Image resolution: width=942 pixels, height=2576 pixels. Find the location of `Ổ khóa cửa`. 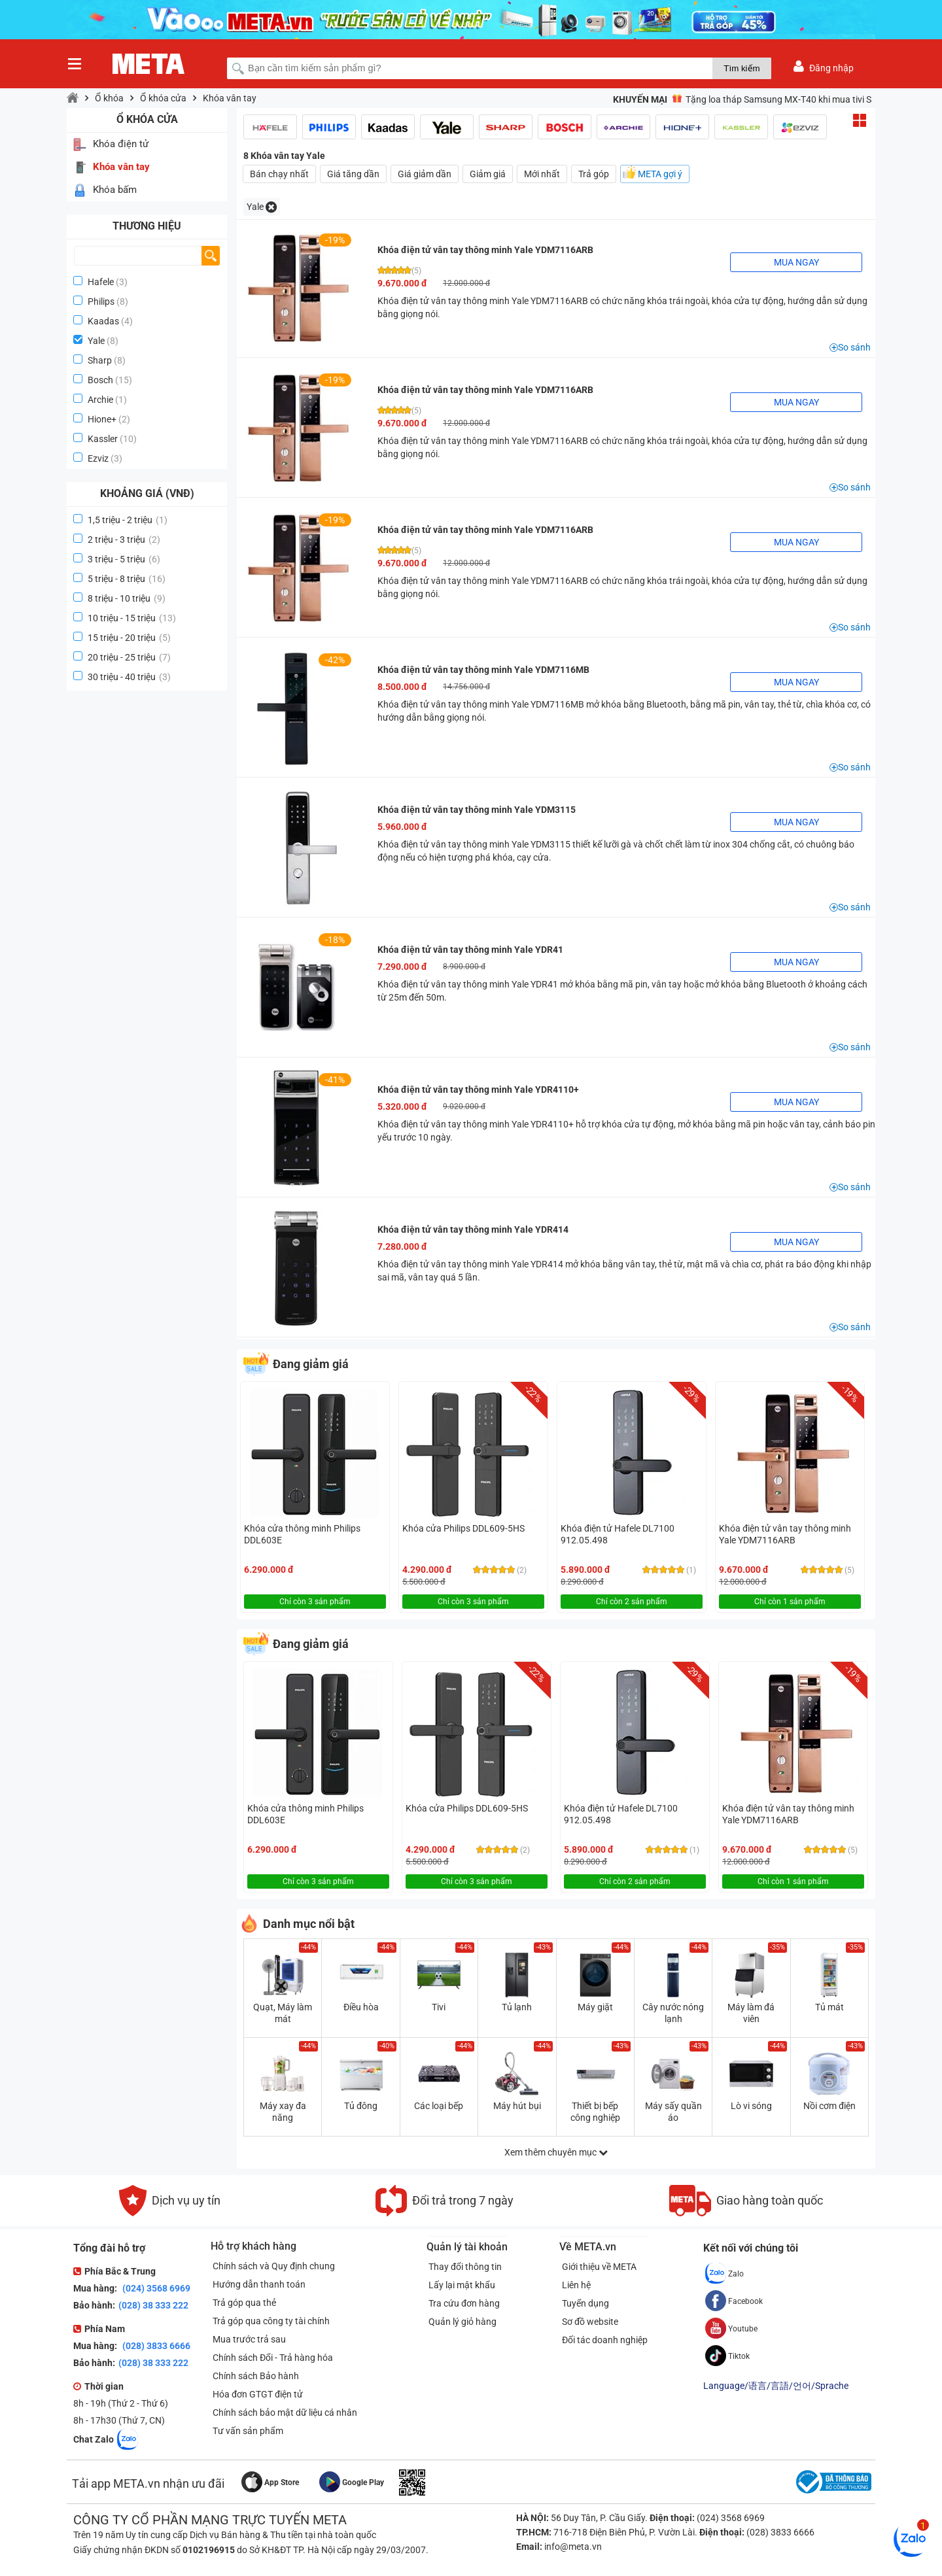

Ổ khóa cửa is located at coordinates (163, 98).